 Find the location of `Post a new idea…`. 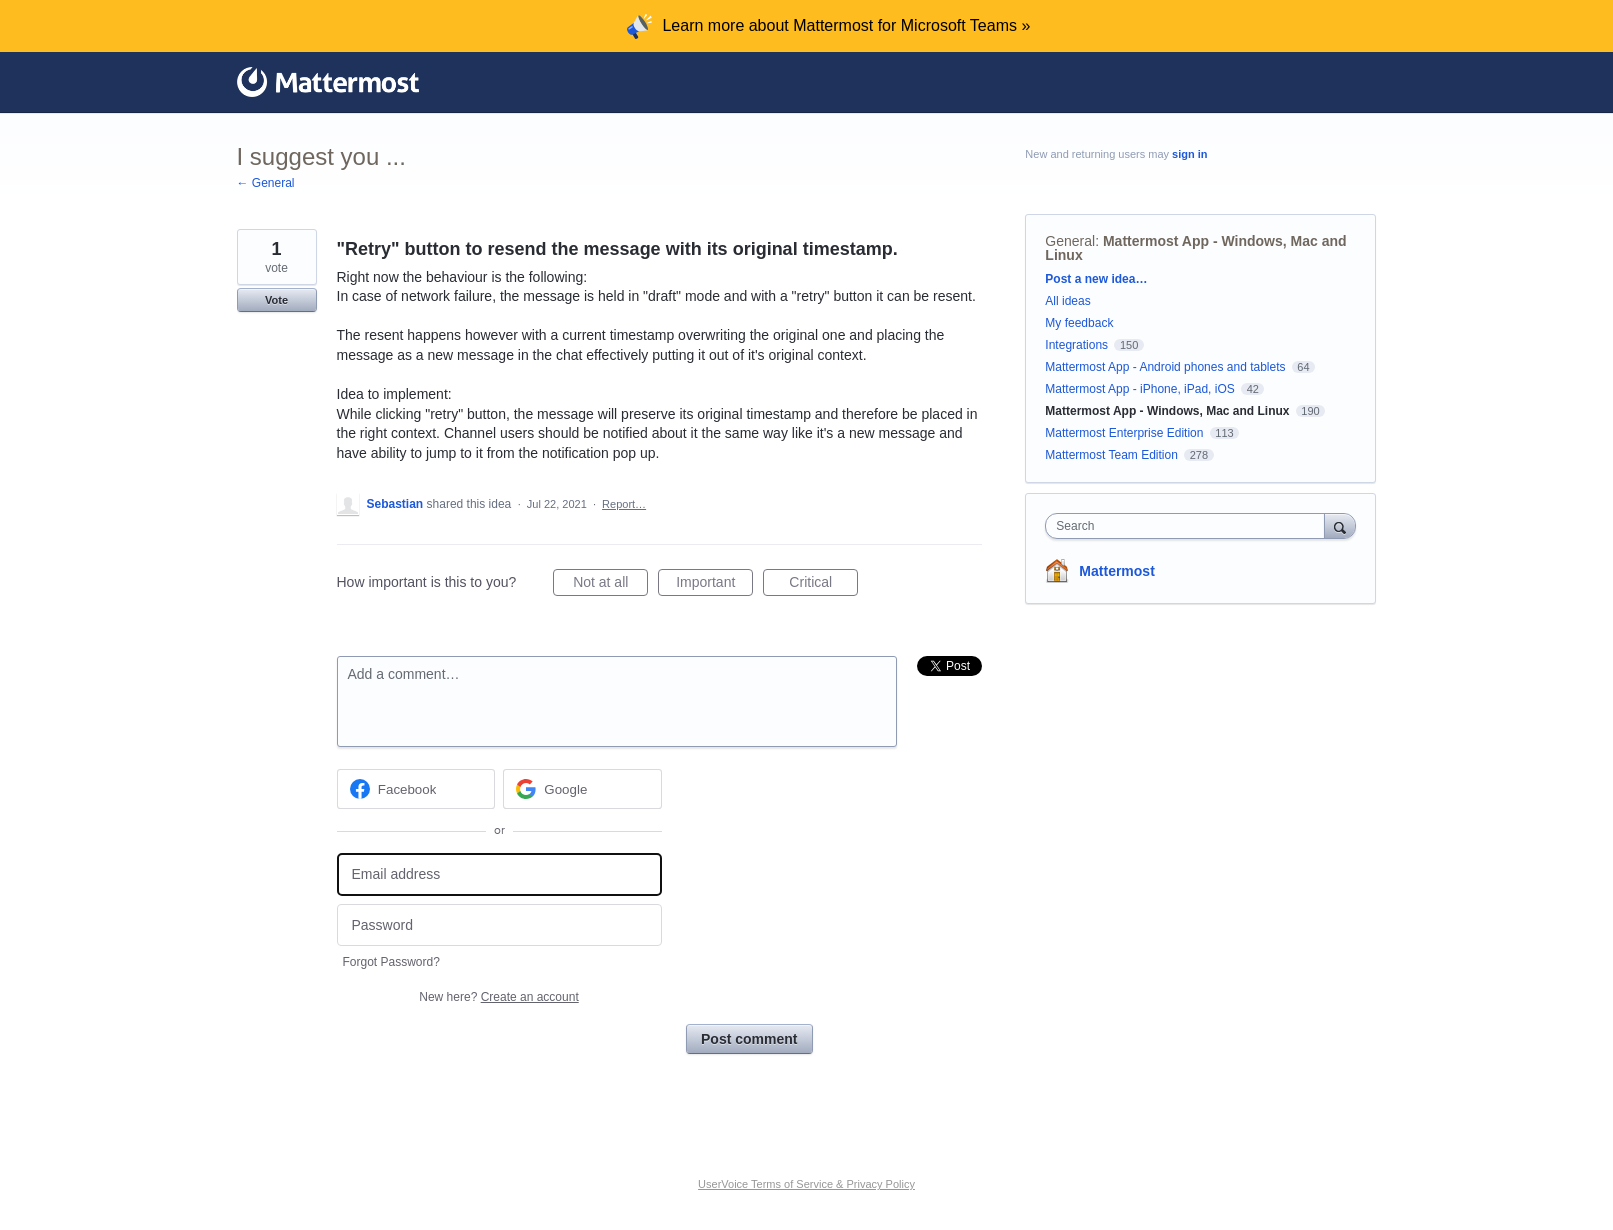

Post a new idea… is located at coordinates (1096, 279).